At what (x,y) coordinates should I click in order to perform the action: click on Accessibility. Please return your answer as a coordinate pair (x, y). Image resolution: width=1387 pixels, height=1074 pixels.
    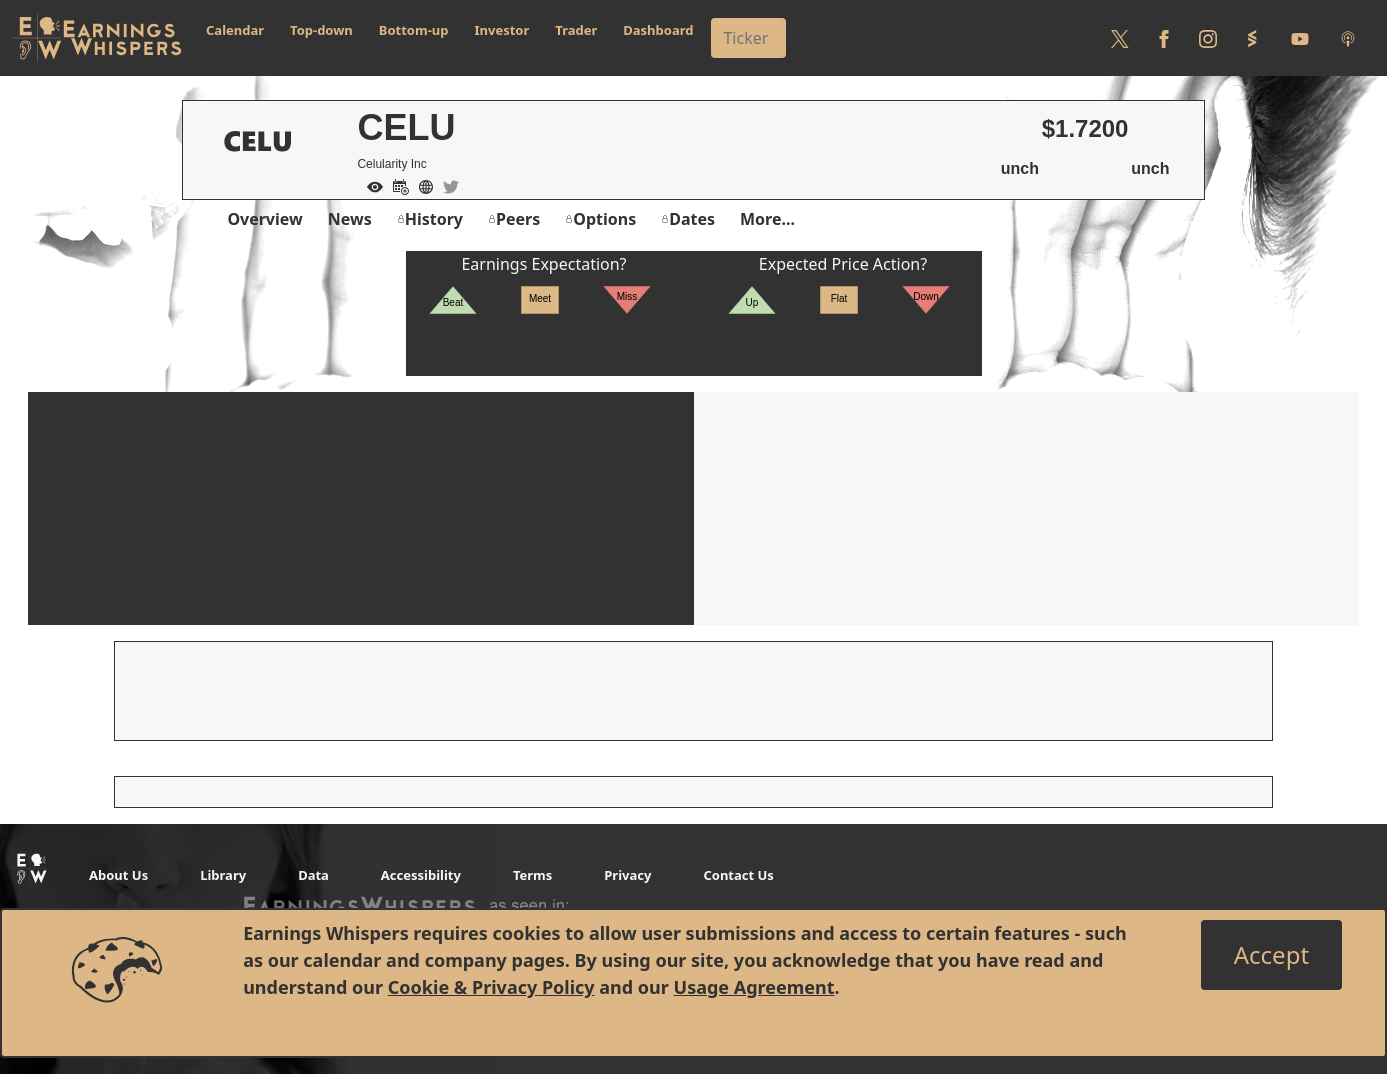
    Looking at the image, I should click on (421, 875).